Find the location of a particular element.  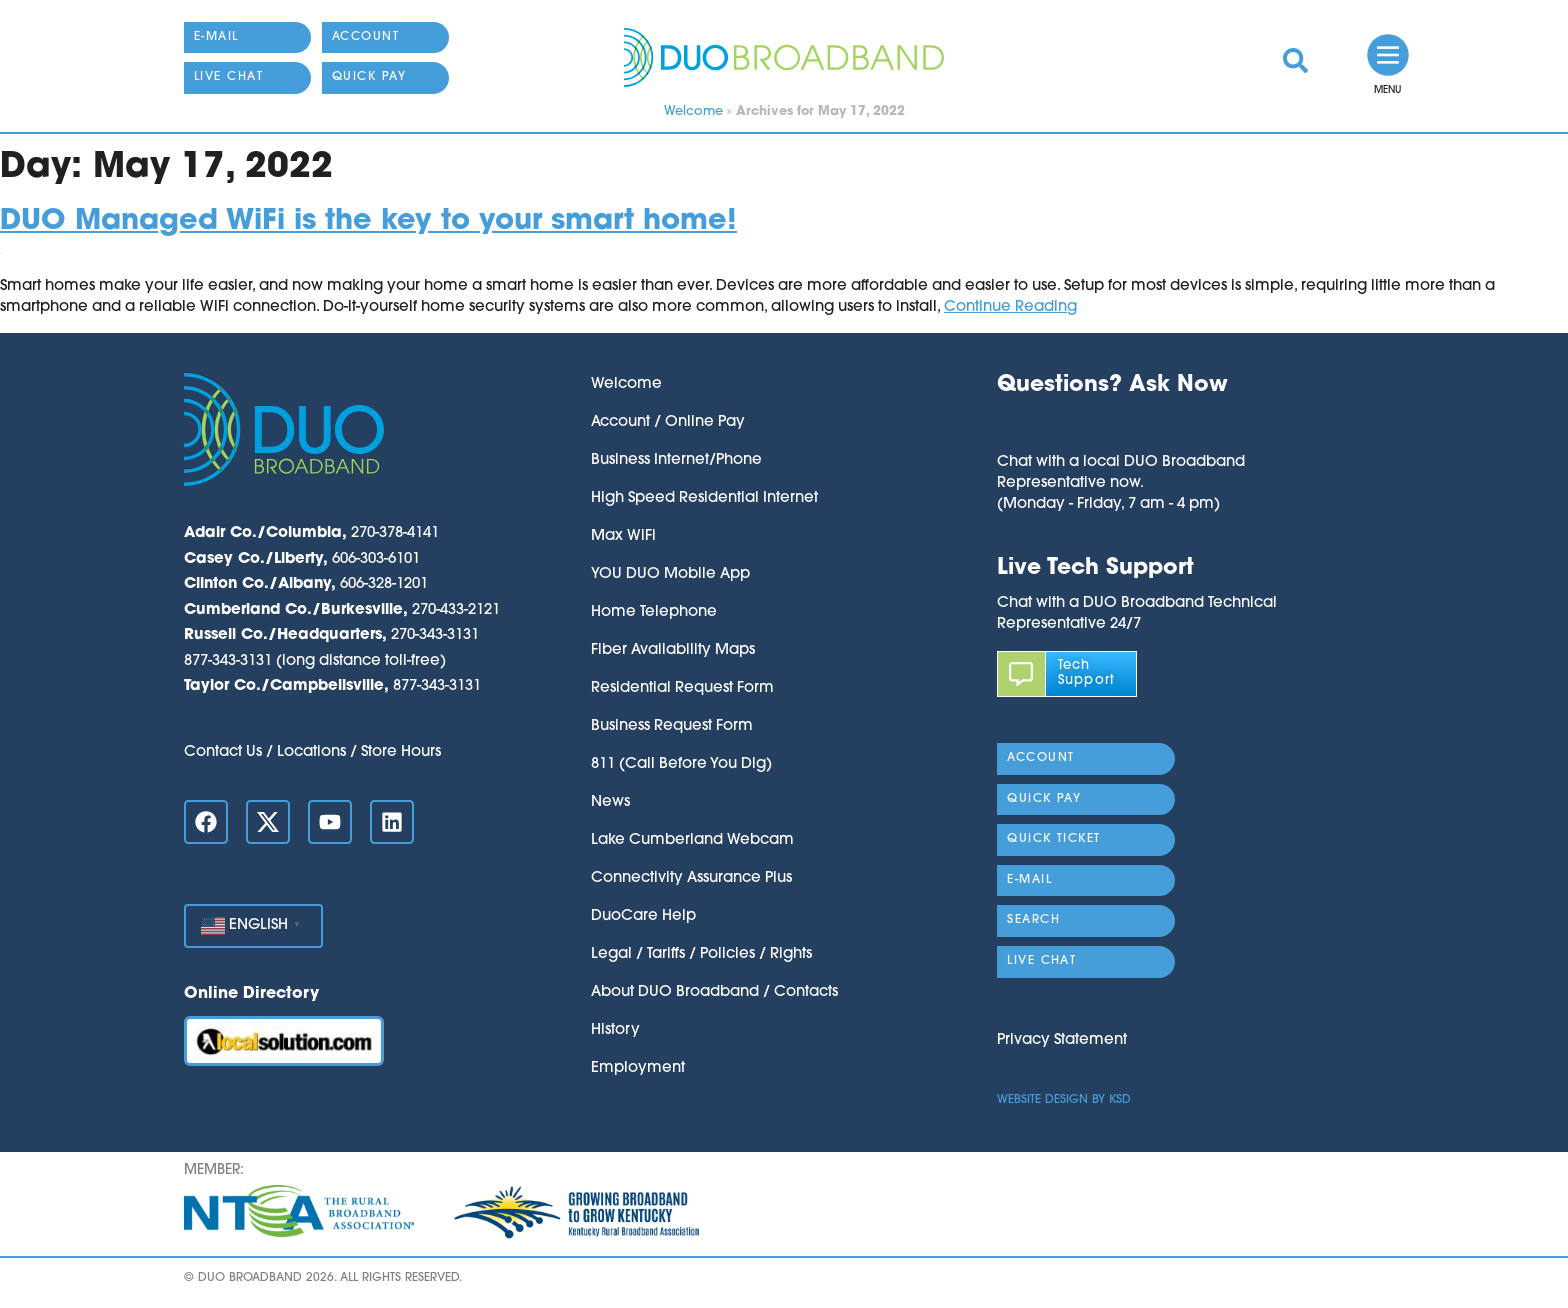

Welcome is located at coordinates (693, 111).